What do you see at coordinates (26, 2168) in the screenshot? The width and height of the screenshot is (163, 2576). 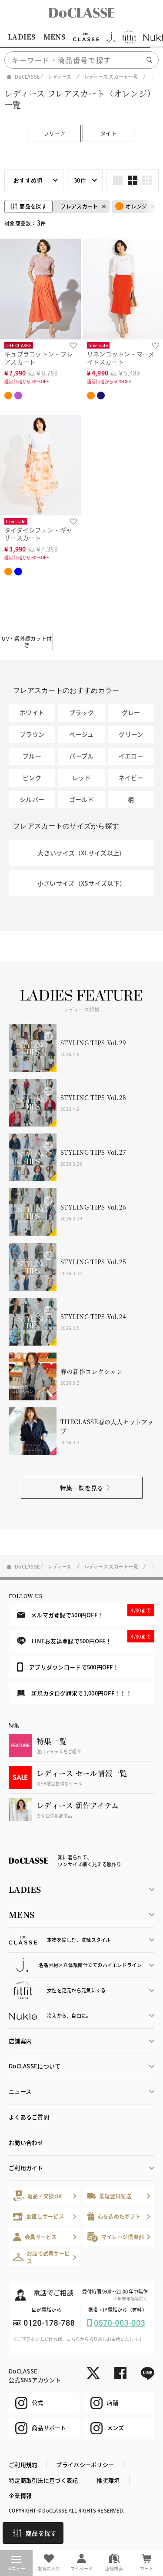 I see `ご利用ガイド` at bounding box center [26, 2168].